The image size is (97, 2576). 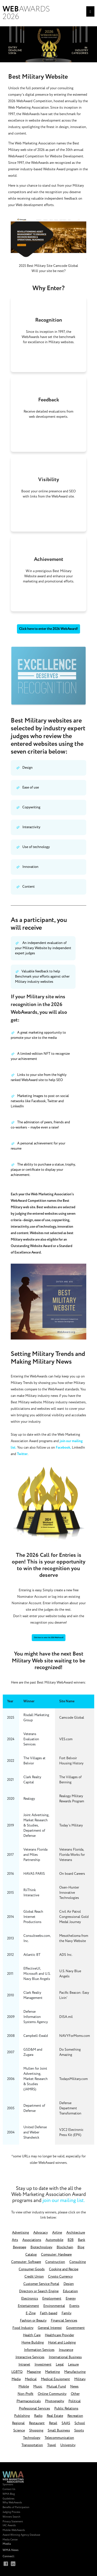 What do you see at coordinates (59, 2335) in the screenshot?
I see `Healthcare Provider` at bounding box center [59, 2335].